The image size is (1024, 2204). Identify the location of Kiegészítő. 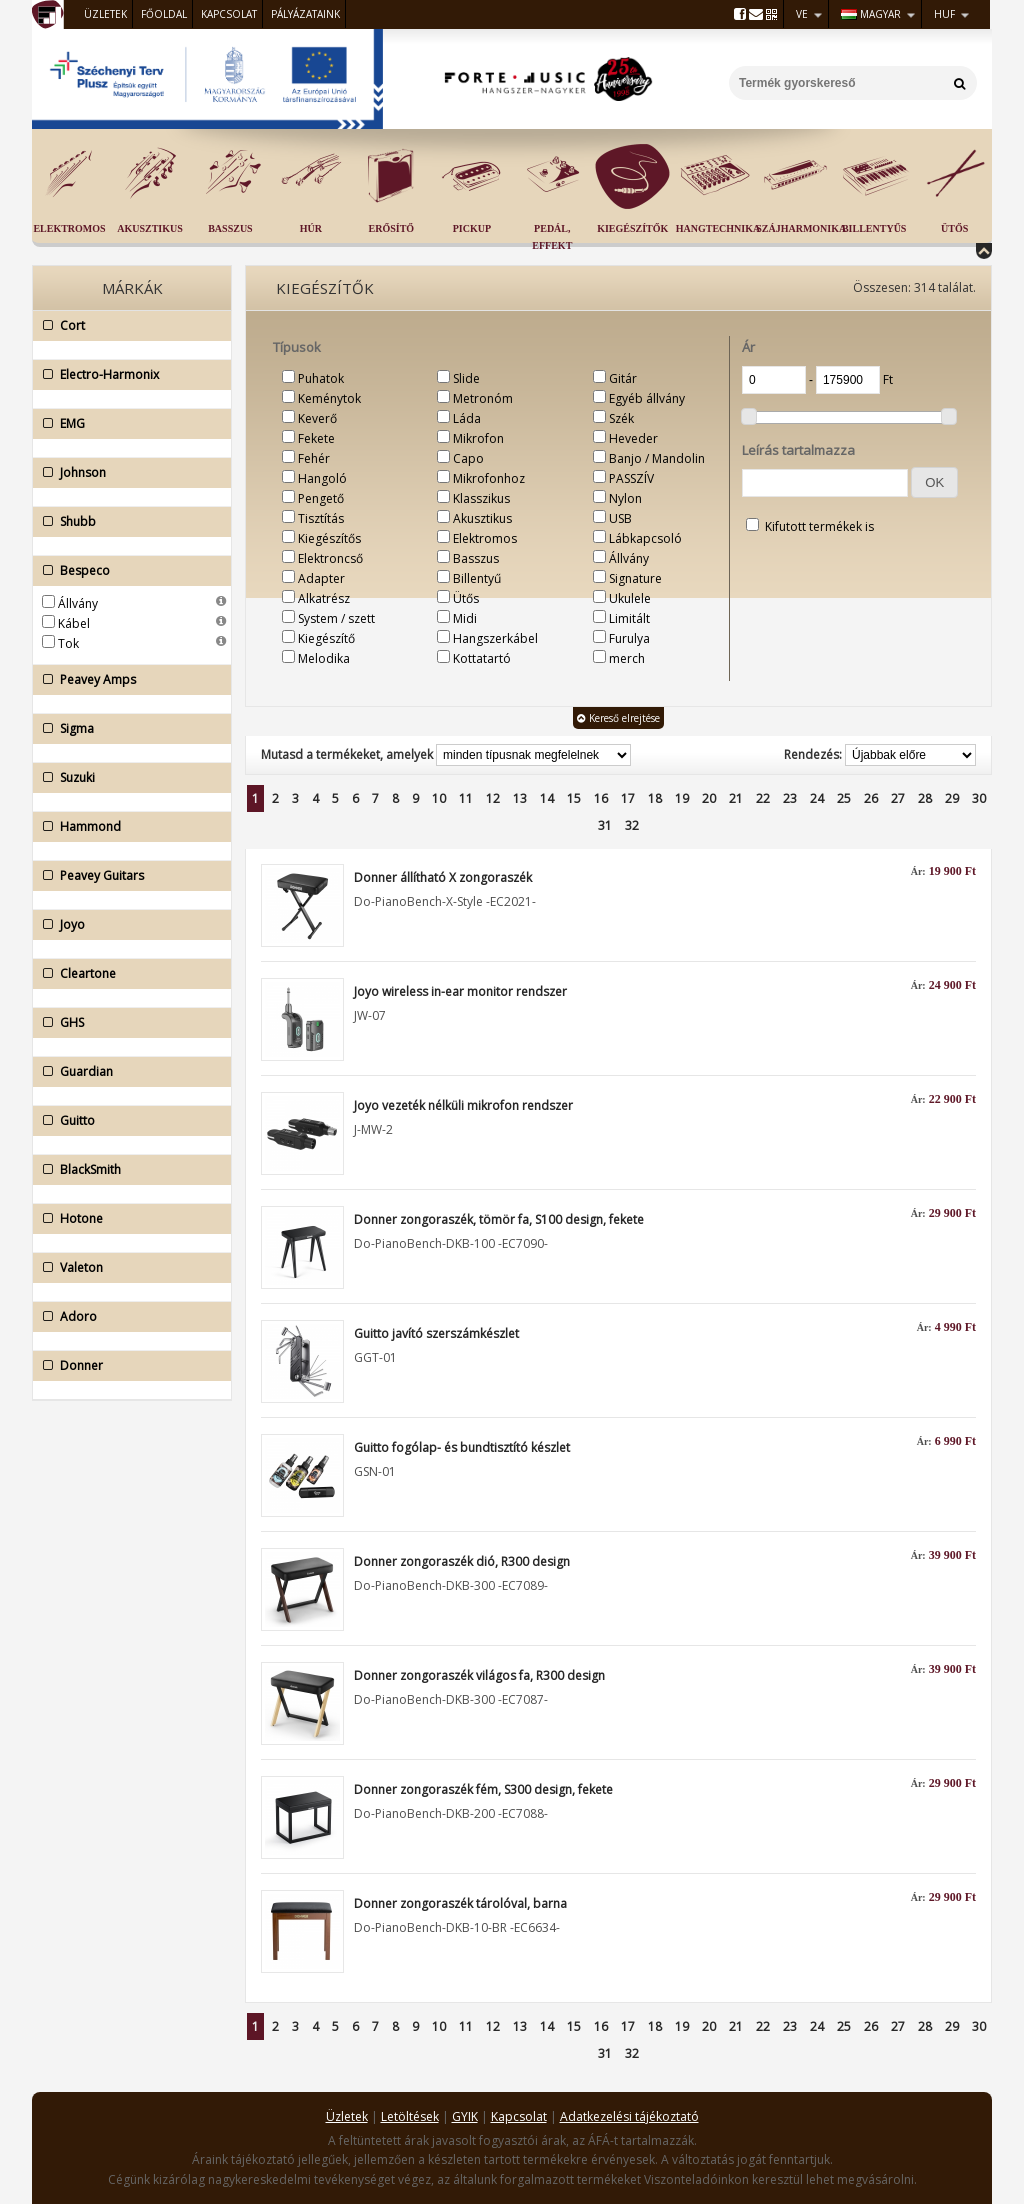
(326, 638).